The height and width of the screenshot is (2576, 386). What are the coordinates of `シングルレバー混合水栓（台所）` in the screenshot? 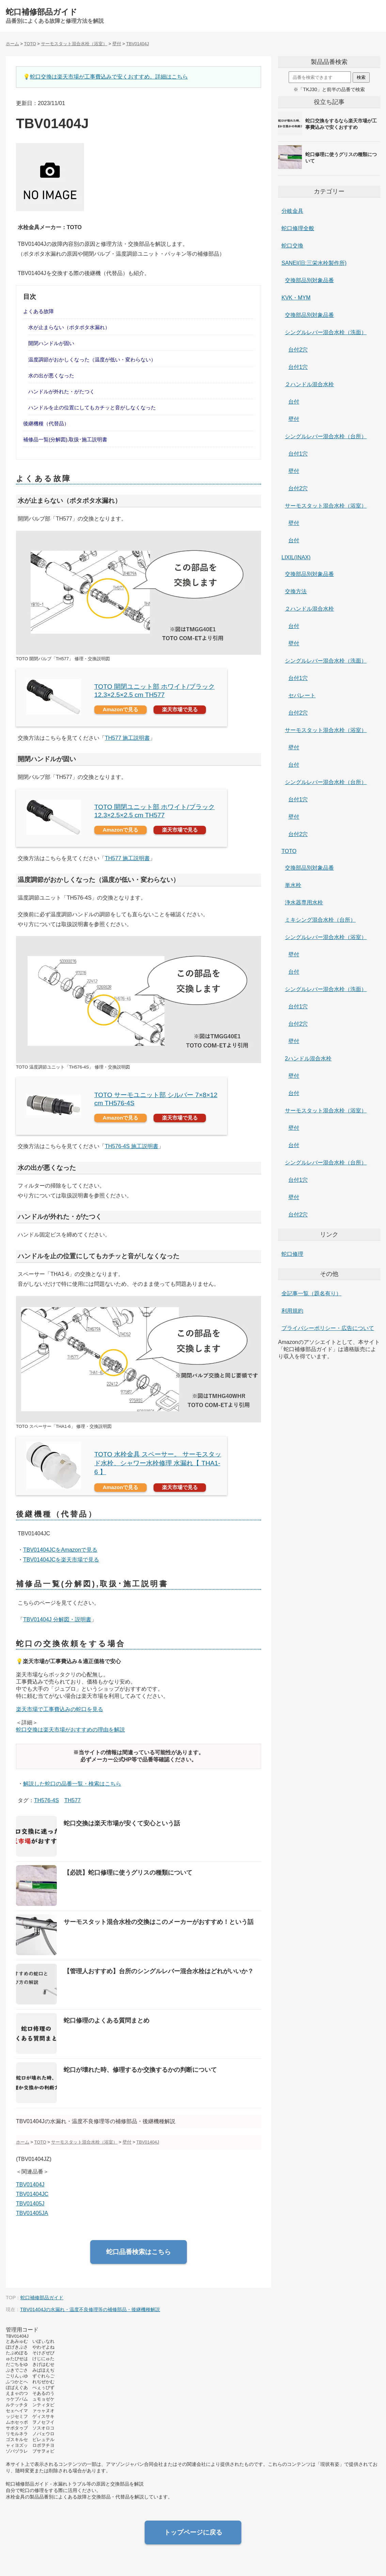 It's located at (326, 436).